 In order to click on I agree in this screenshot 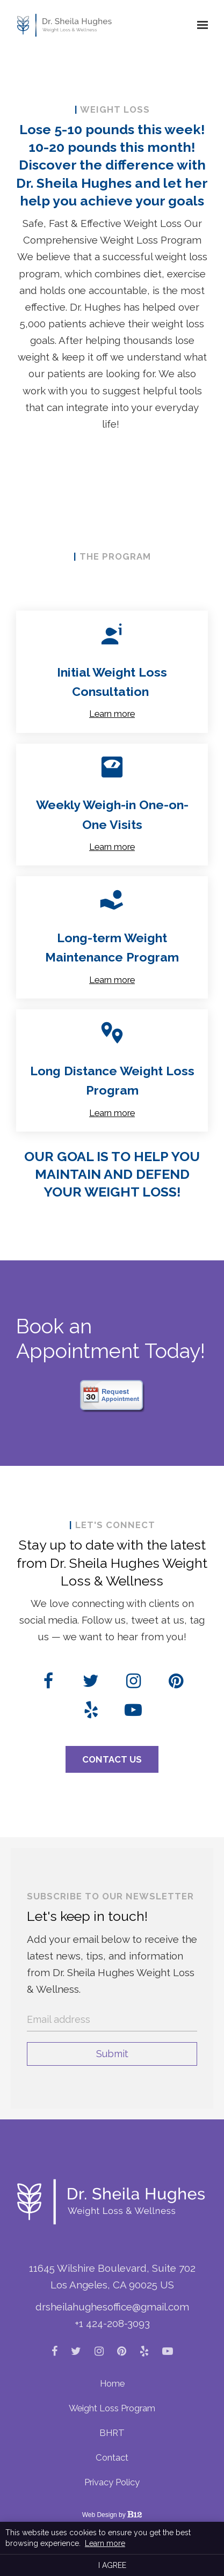, I will do `click(112, 2565)`.